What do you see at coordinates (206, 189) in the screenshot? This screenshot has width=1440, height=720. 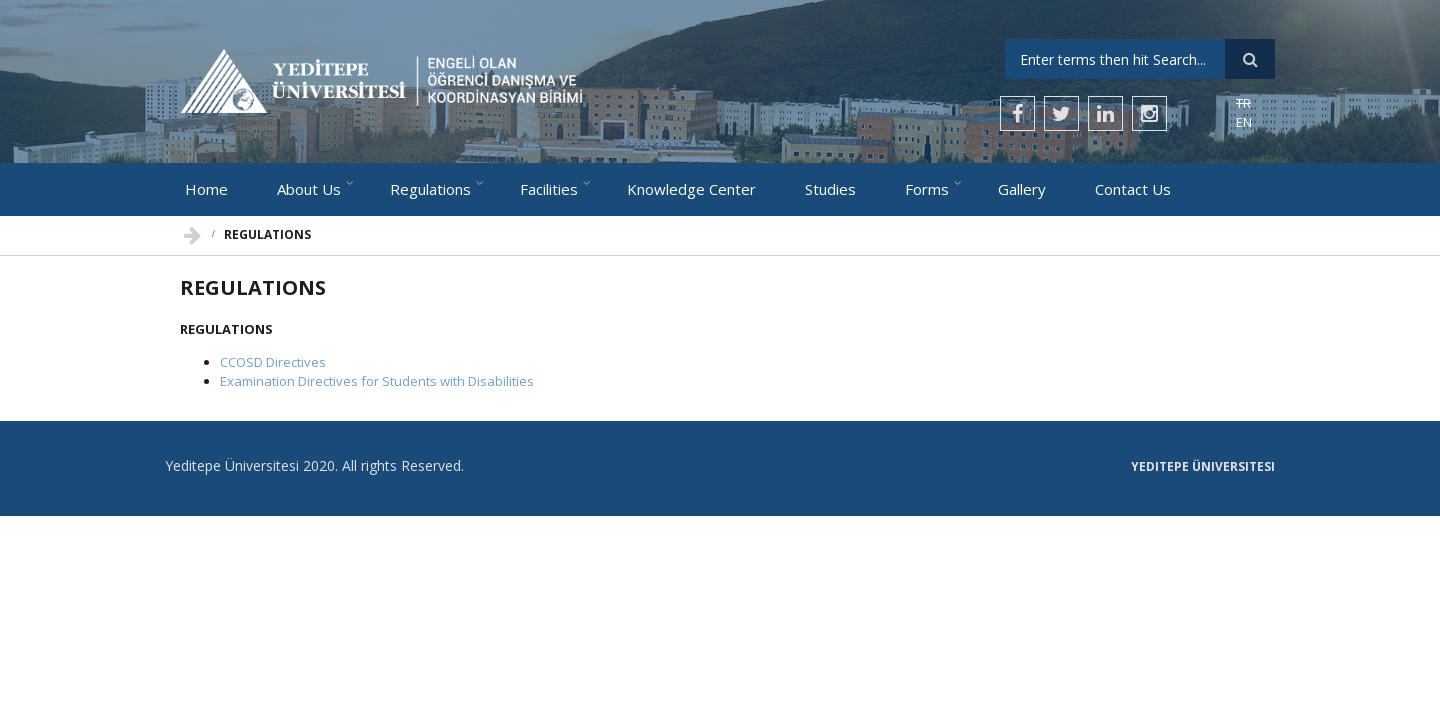 I see `Home` at bounding box center [206, 189].